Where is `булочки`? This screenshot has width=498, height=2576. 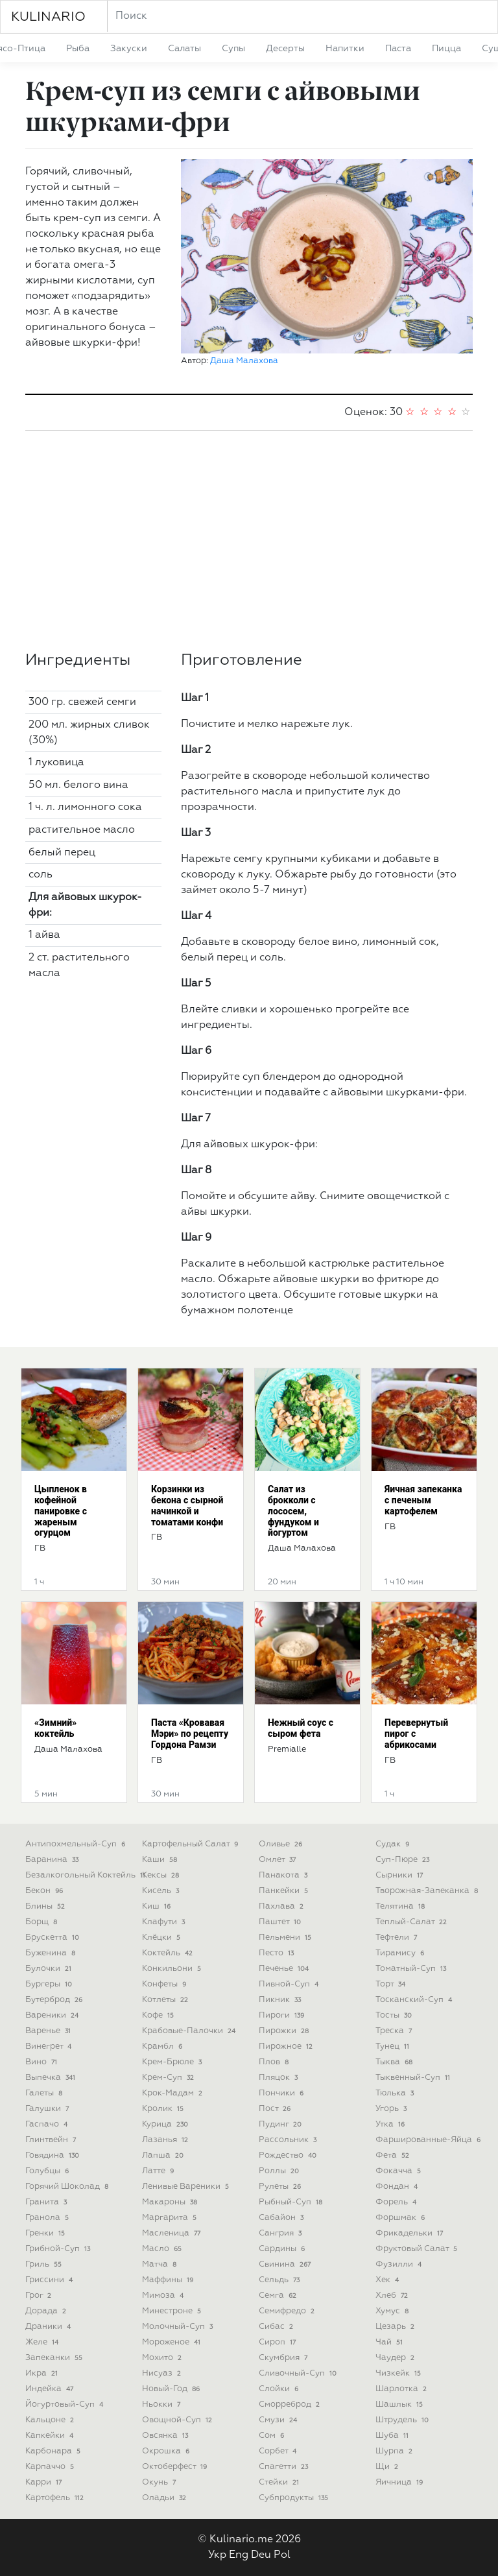 булочки is located at coordinates (49, 1968).